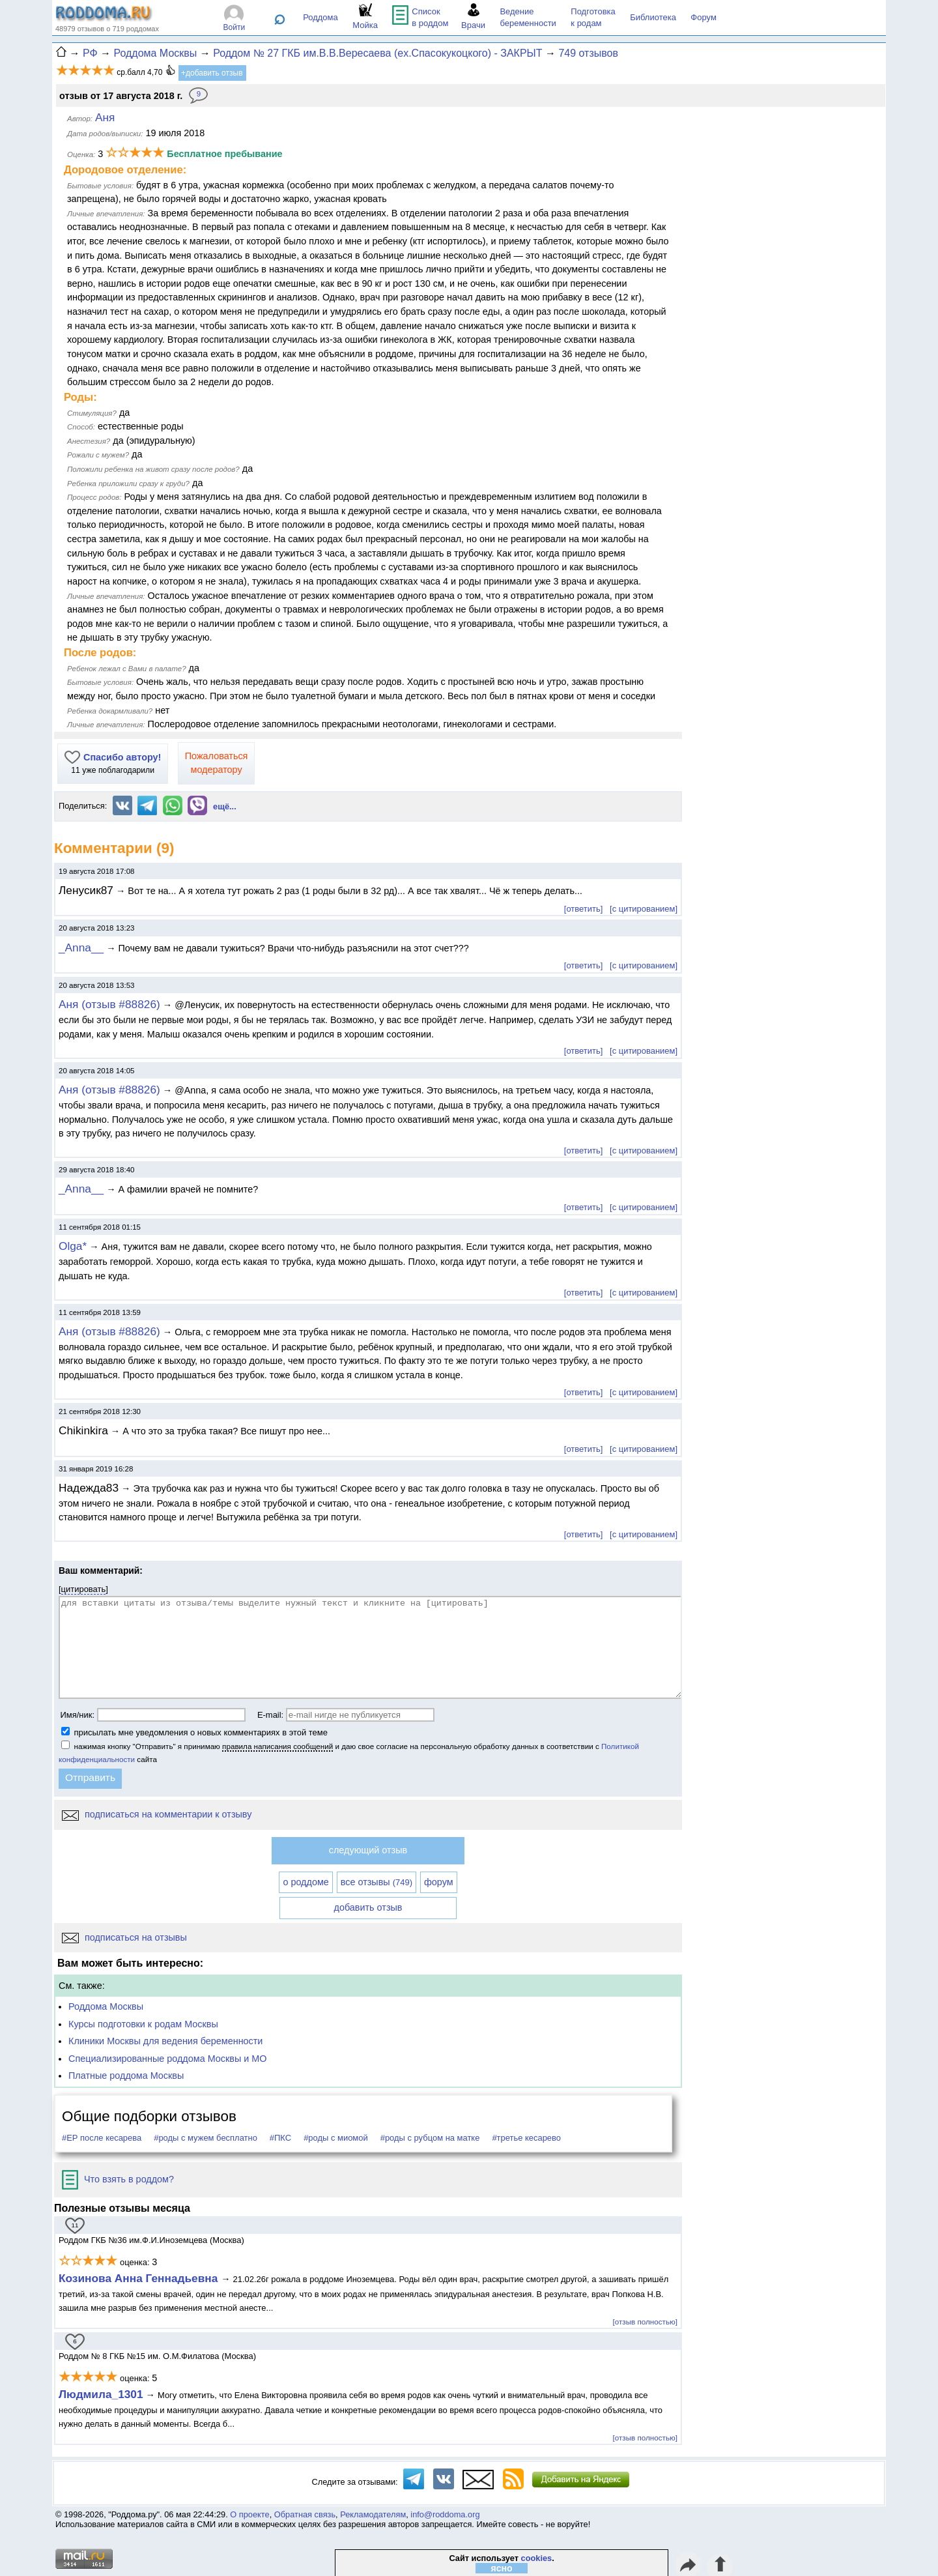 Image resolution: width=938 pixels, height=2576 pixels. I want to click on [отзыв полностью], so click(645, 2321).